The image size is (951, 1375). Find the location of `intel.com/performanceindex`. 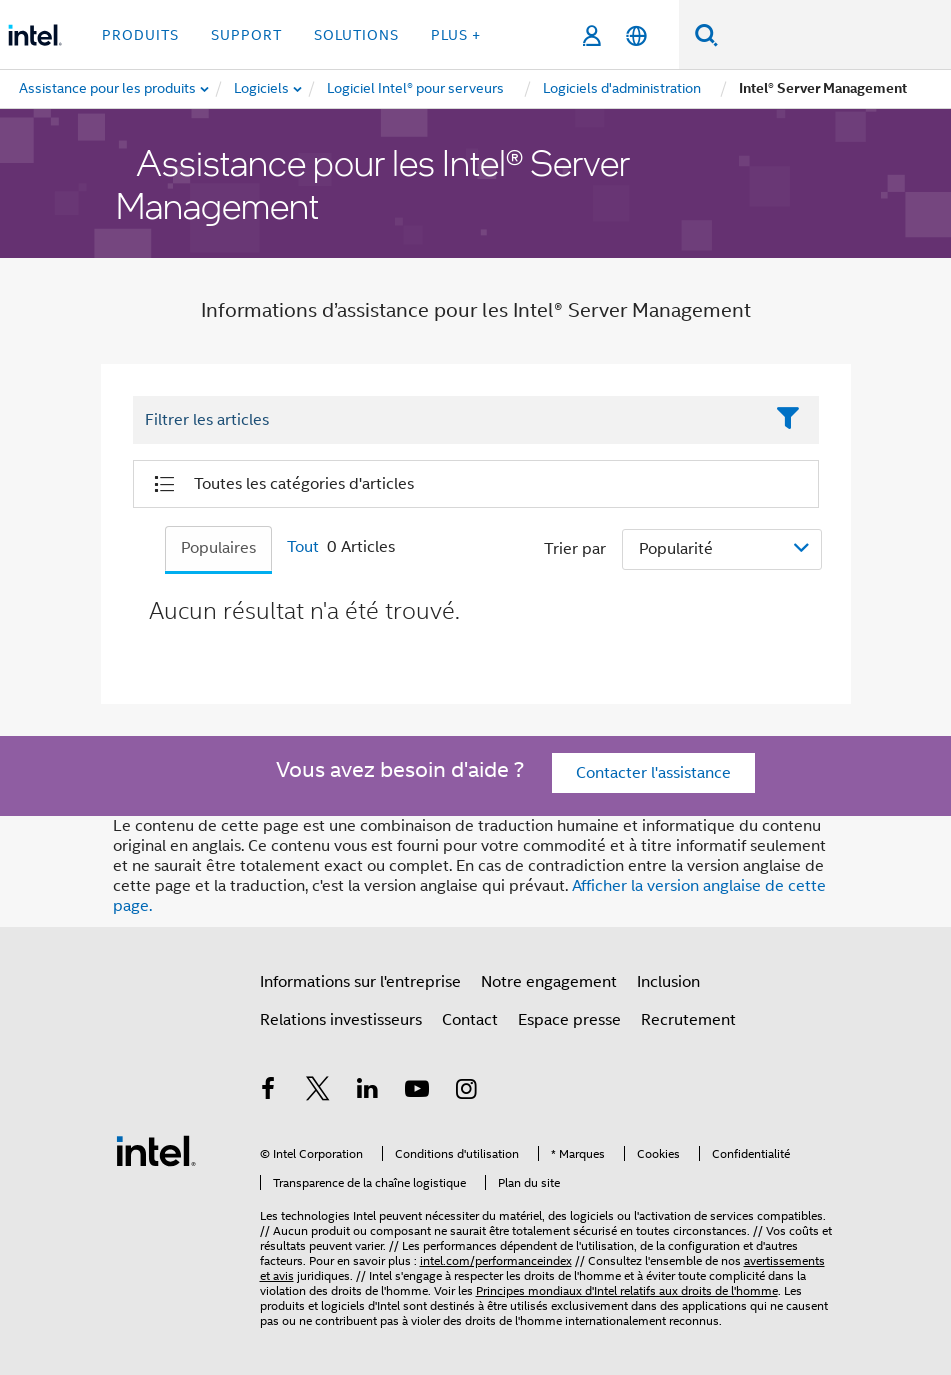

intel.com/performanceindex is located at coordinates (496, 1260).